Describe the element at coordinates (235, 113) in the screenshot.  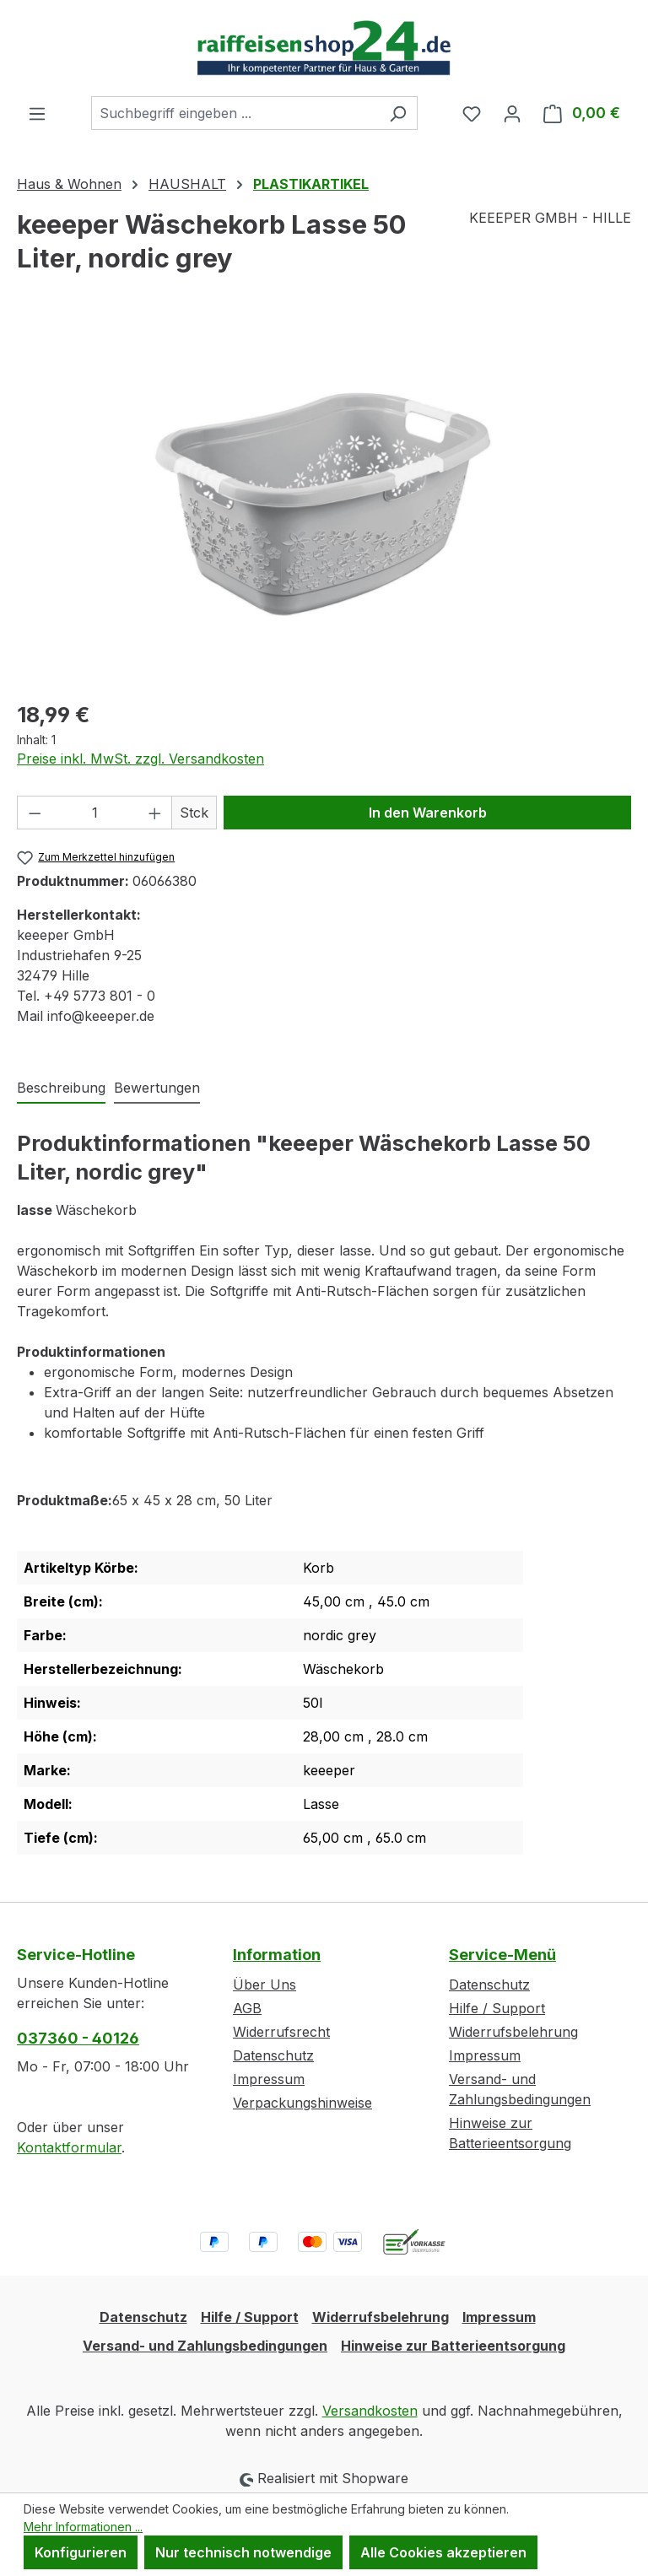
I see `[combobox]` at that location.